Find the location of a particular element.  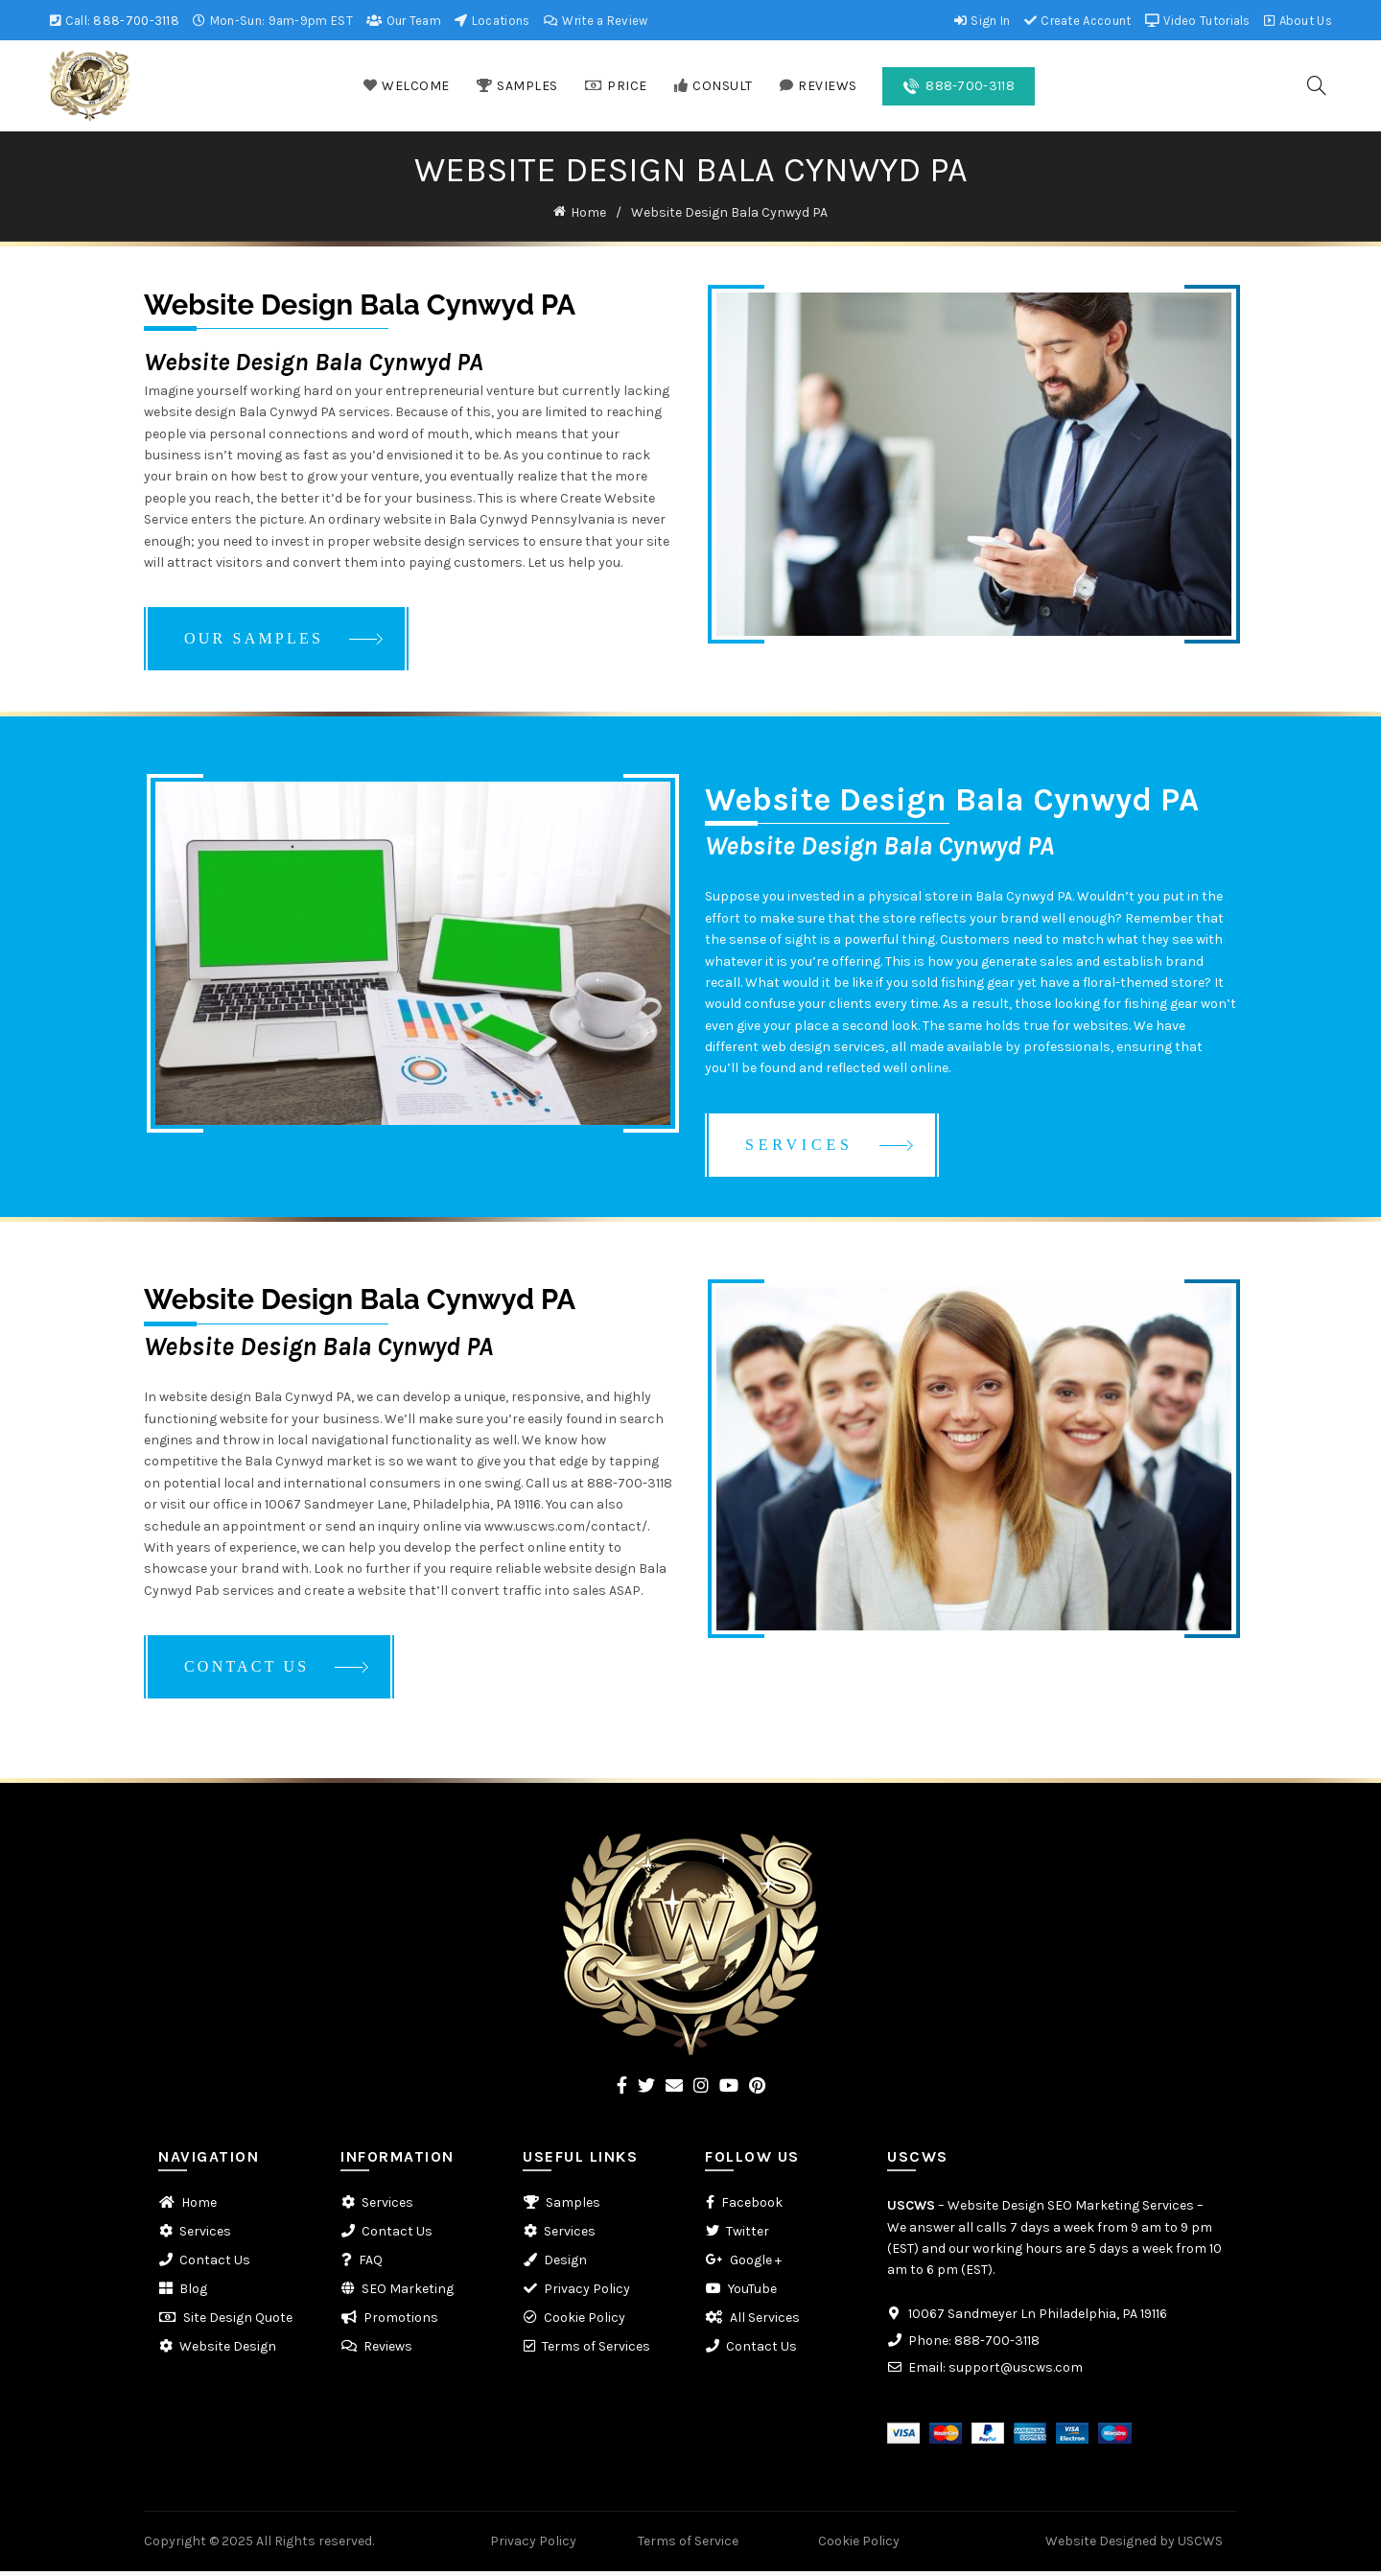

Services is located at coordinates (205, 2236).